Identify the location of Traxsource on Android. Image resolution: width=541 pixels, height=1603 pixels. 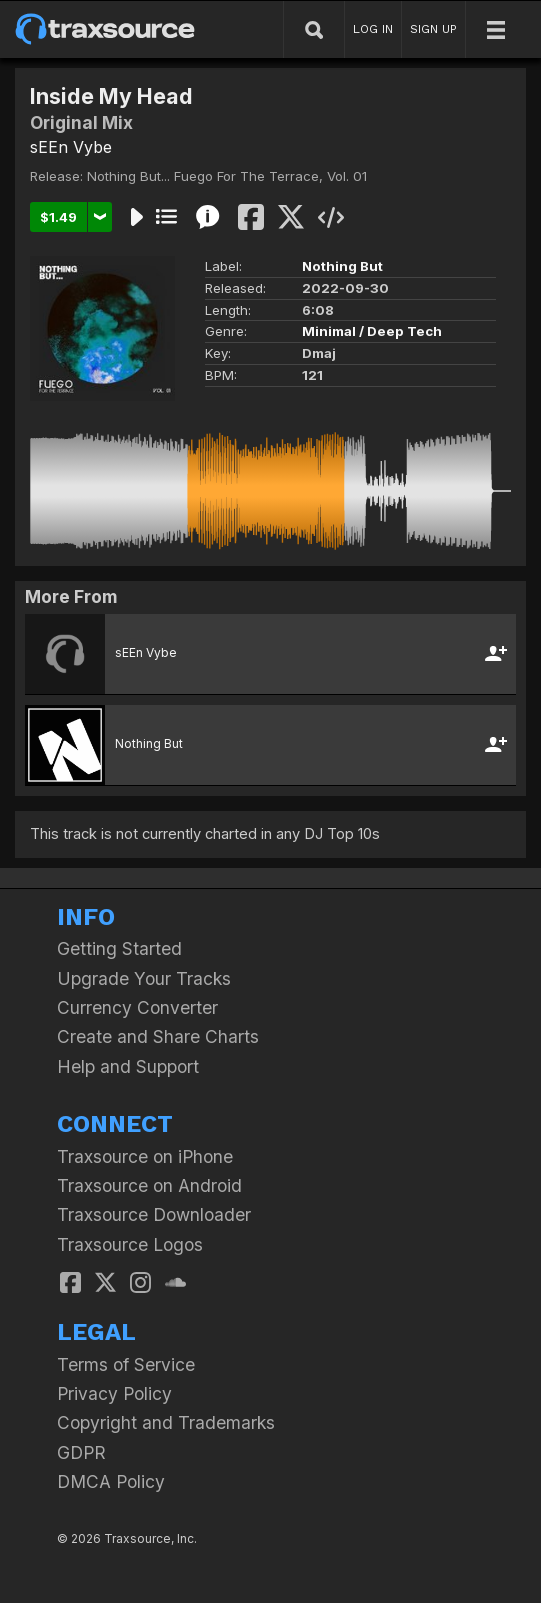
(149, 1185).